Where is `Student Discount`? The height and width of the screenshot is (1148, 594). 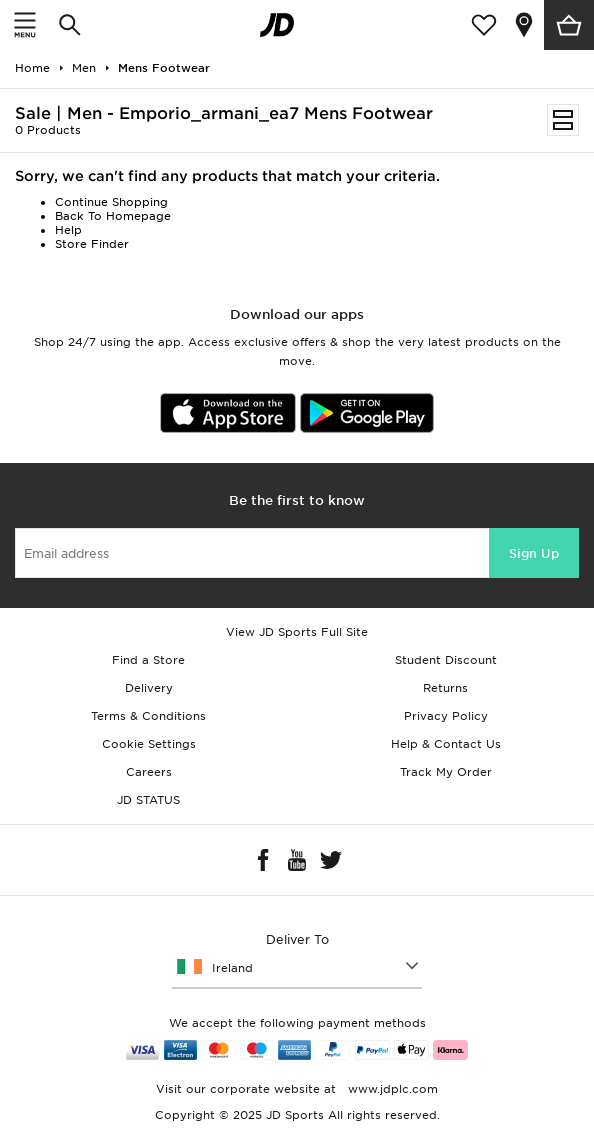 Student Discount is located at coordinates (446, 660).